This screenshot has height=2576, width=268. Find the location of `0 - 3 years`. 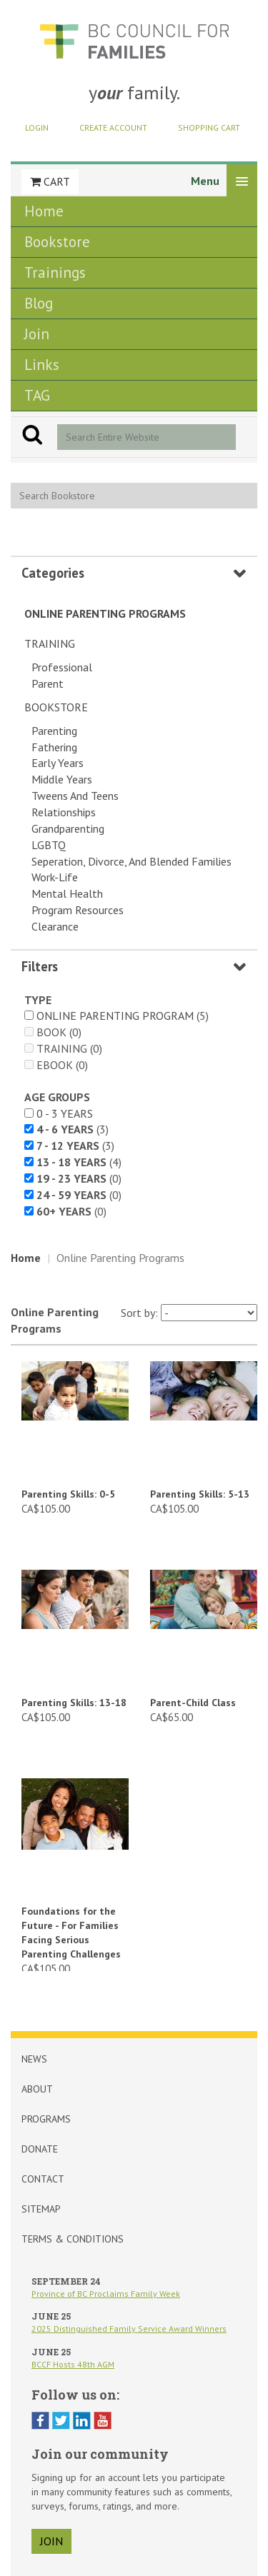

0 - 3 years is located at coordinates (64, 1113).